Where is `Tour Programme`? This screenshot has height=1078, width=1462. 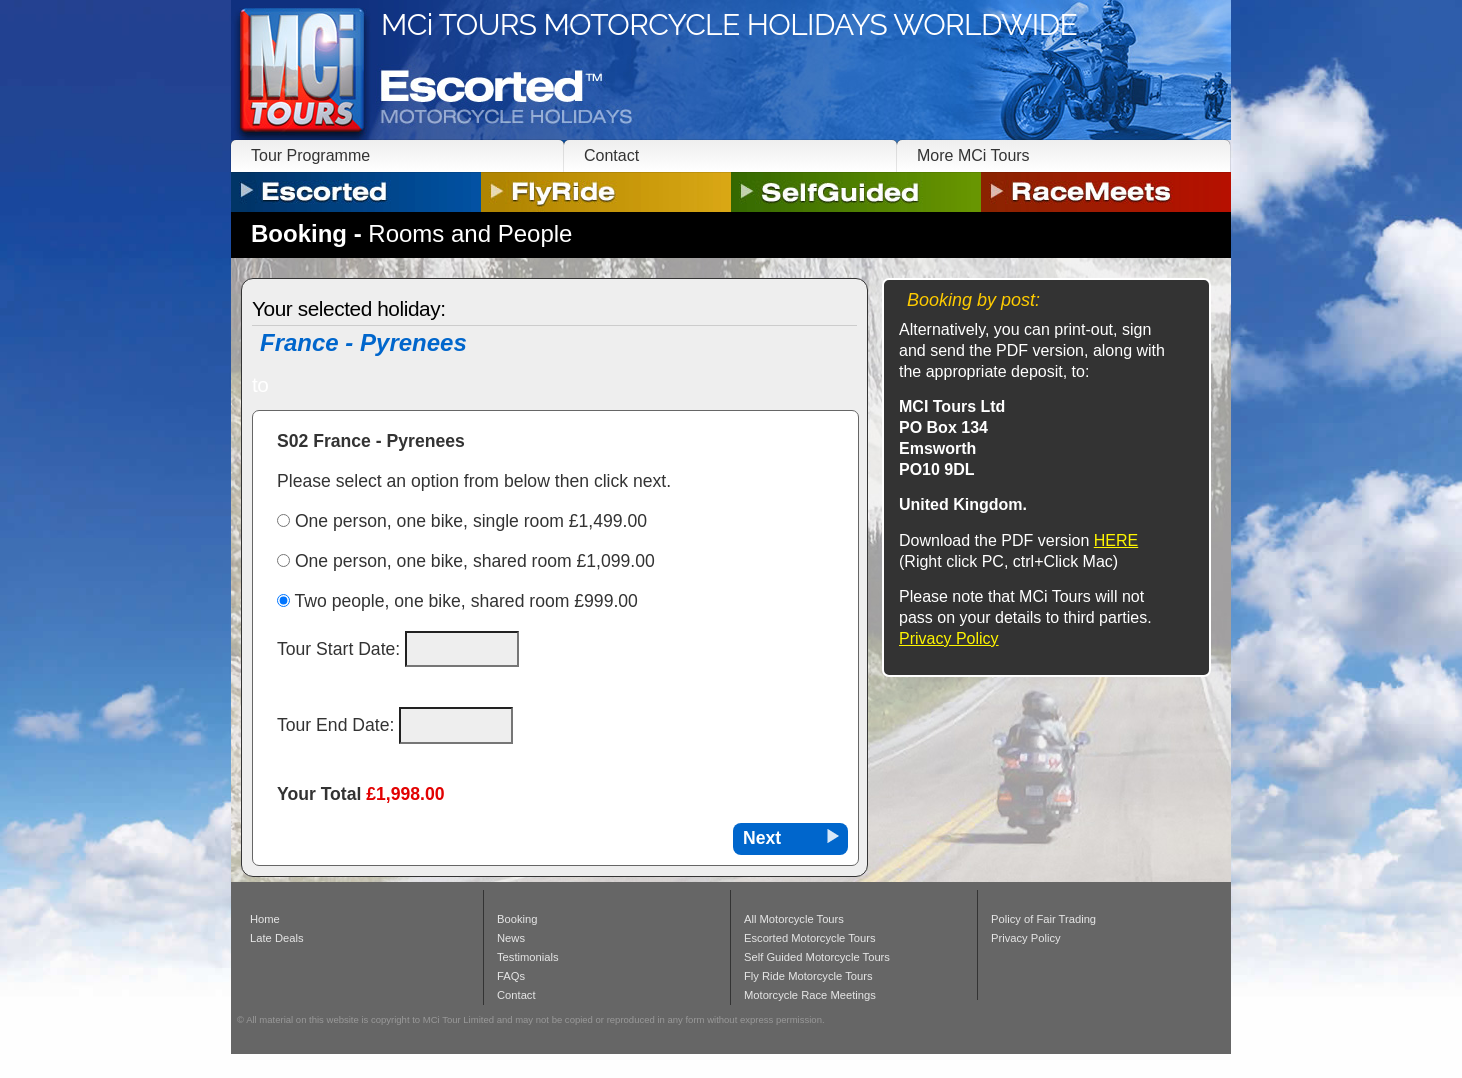
Tour Programme is located at coordinates (310, 155).